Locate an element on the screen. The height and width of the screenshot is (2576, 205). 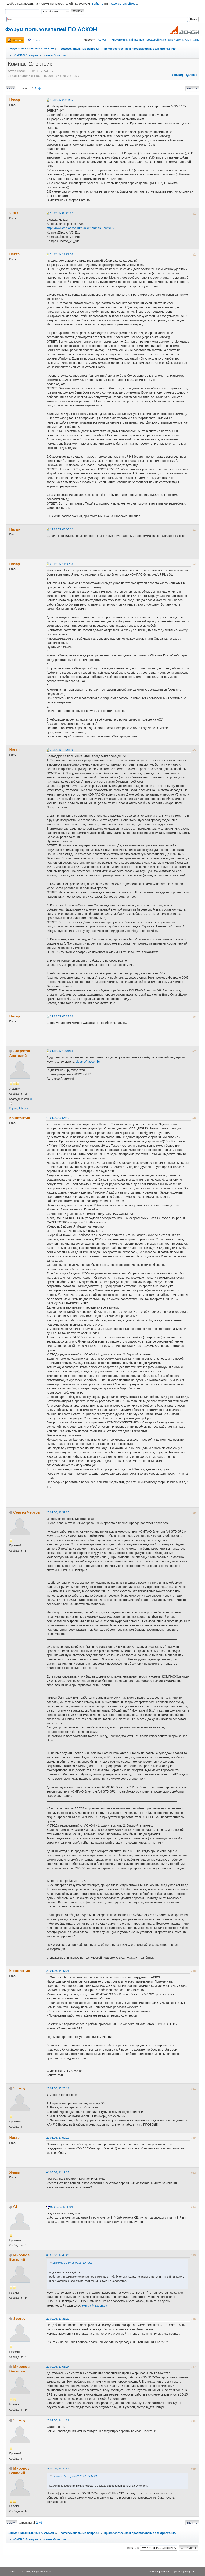
Условия и правила is located at coordinates (172, 2571).